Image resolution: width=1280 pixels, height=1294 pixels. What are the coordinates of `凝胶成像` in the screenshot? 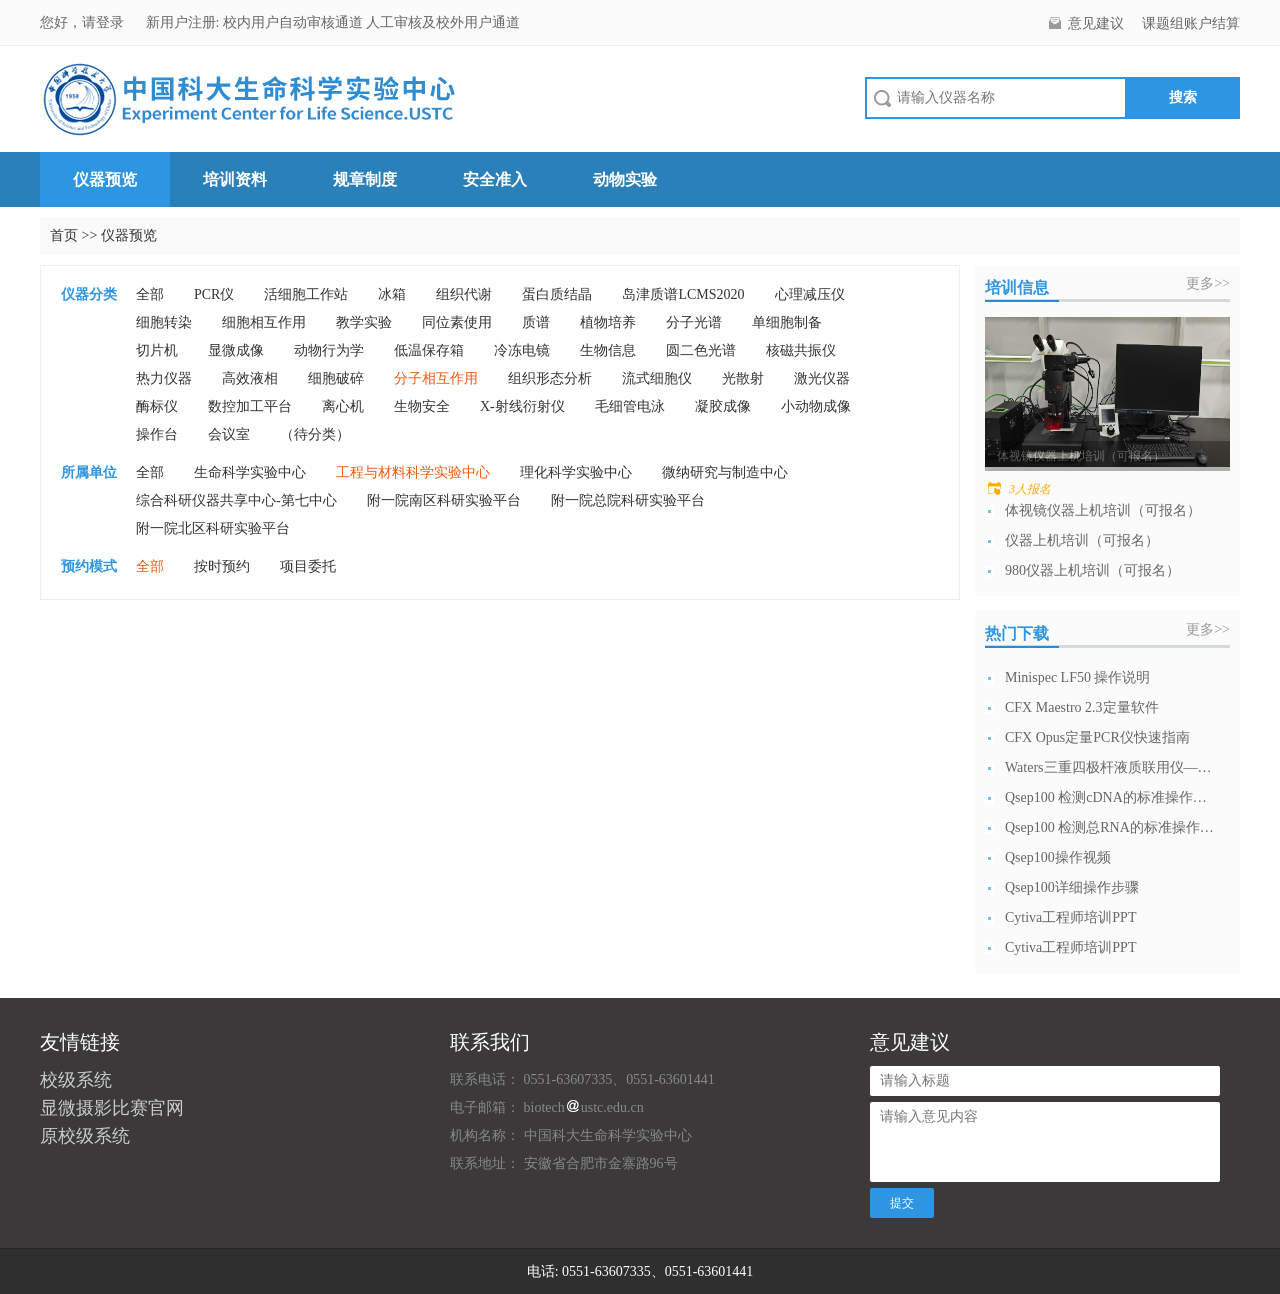 It's located at (723, 406).